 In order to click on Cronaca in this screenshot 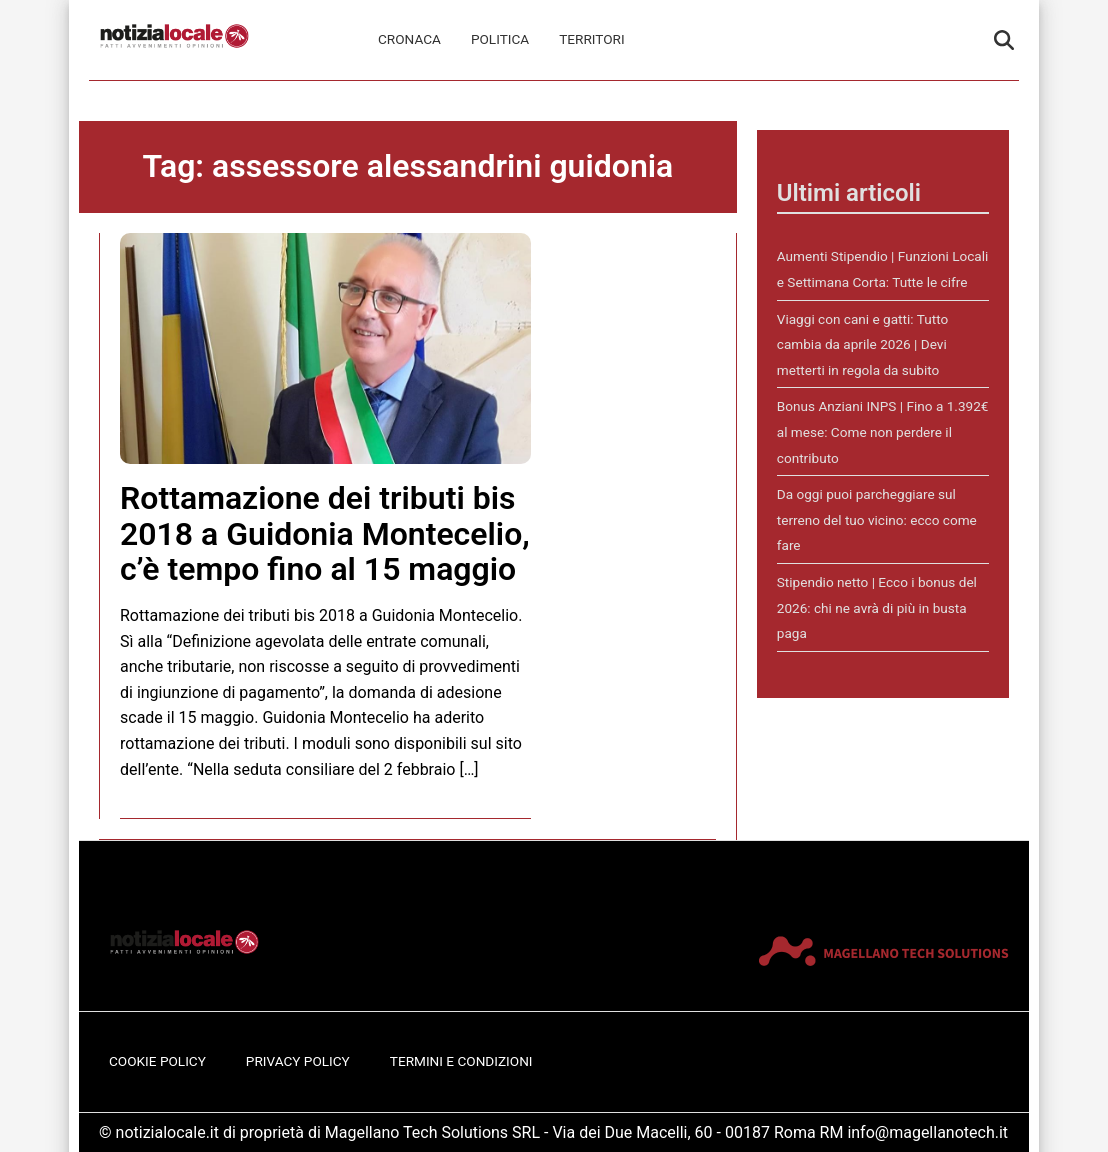, I will do `click(409, 39)`.